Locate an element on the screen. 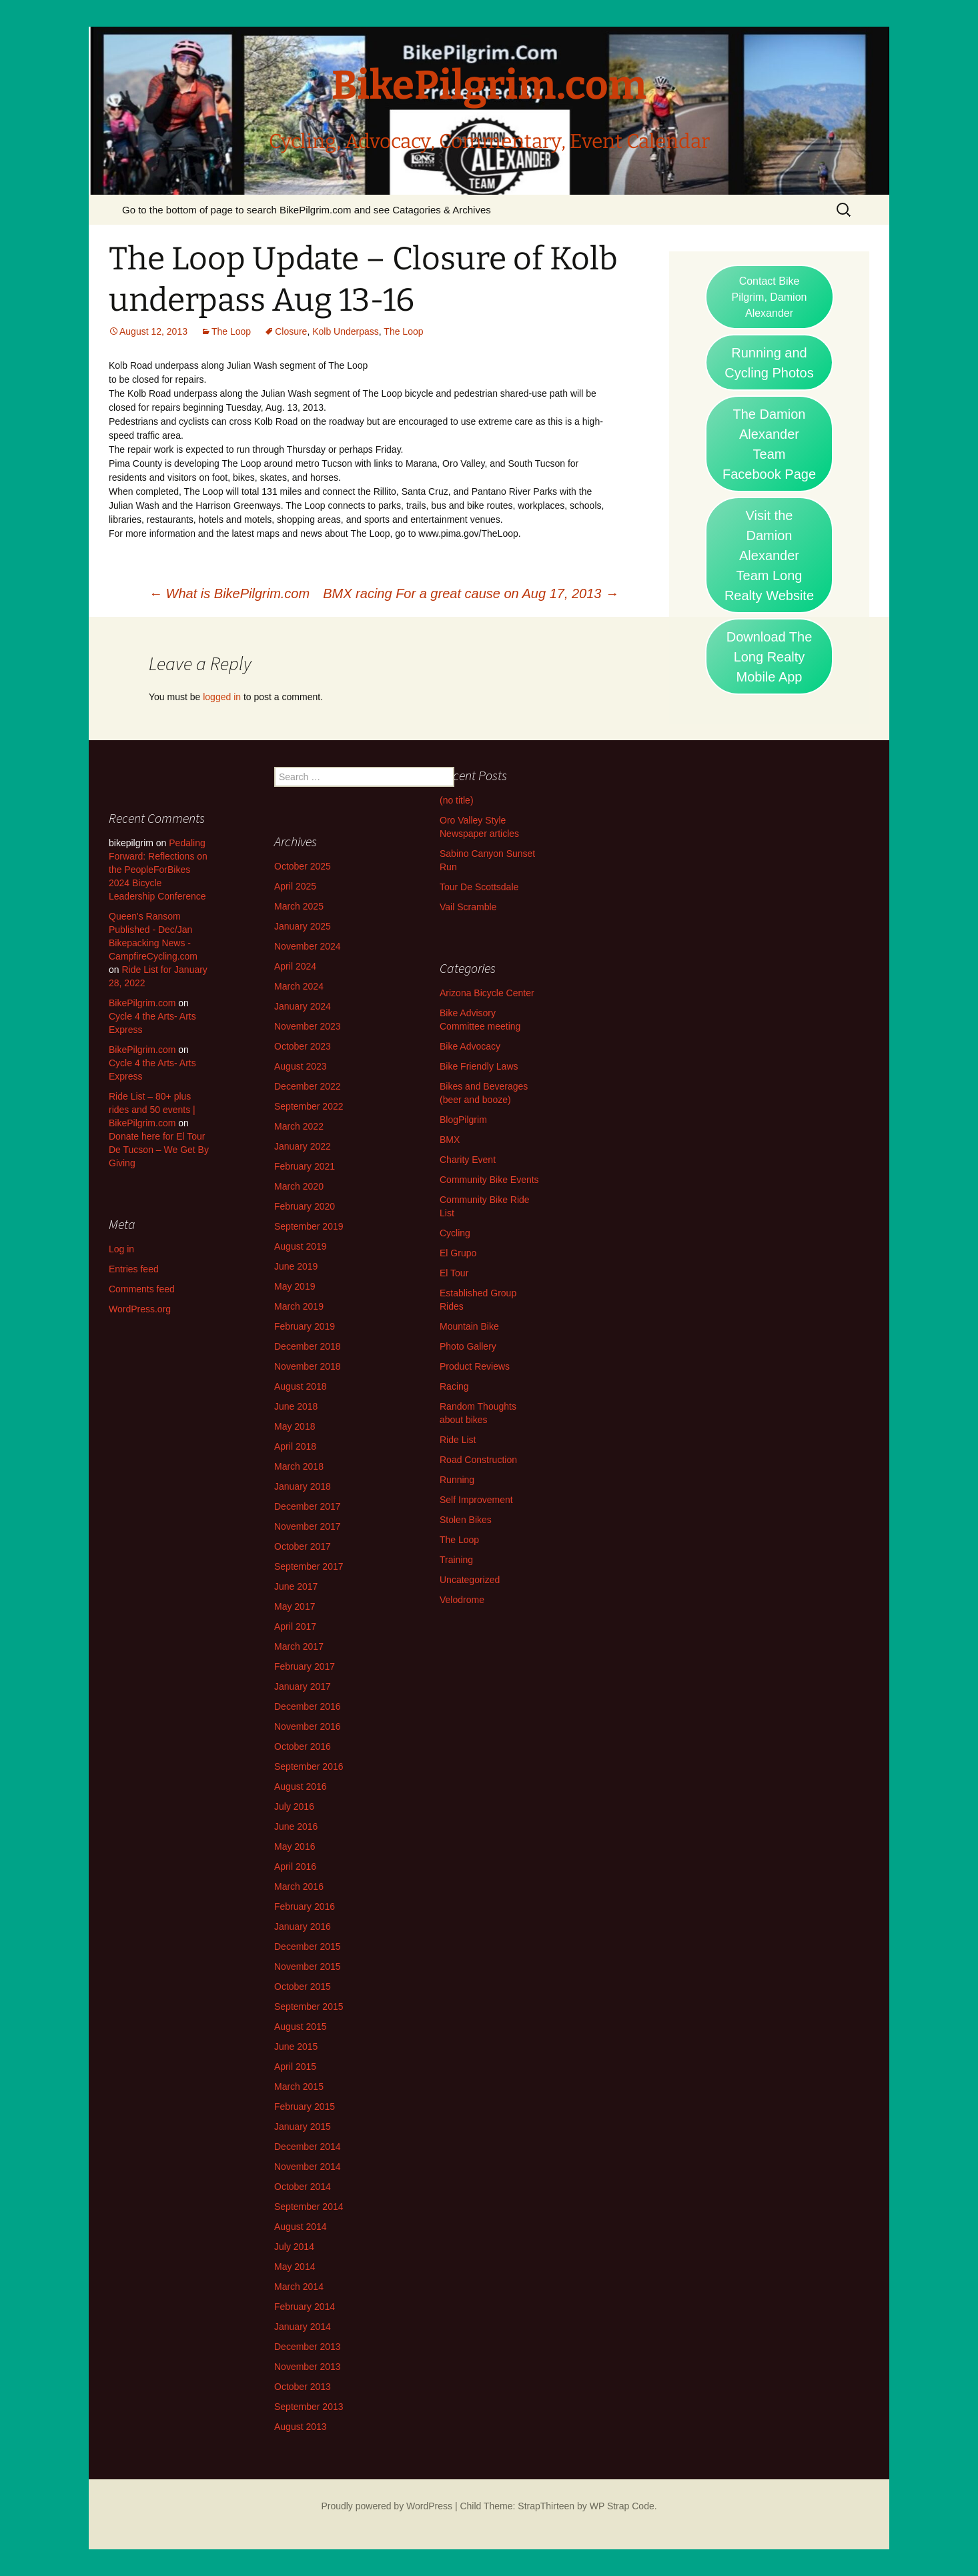 Image resolution: width=978 pixels, height=2576 pixels. Ride List is located at coordinates (458, 1439).